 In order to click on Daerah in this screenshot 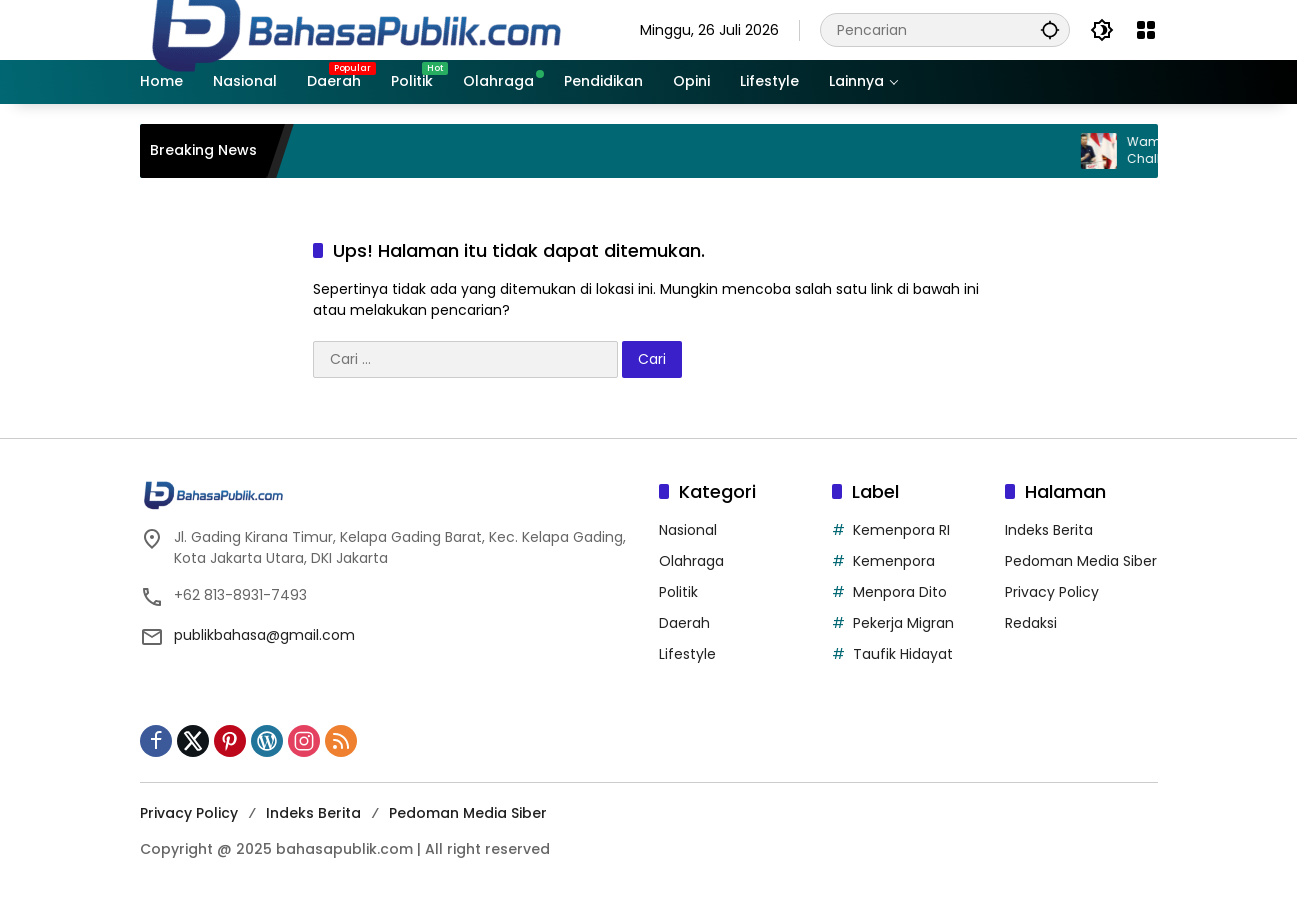, I will do `click(684, 623)`.